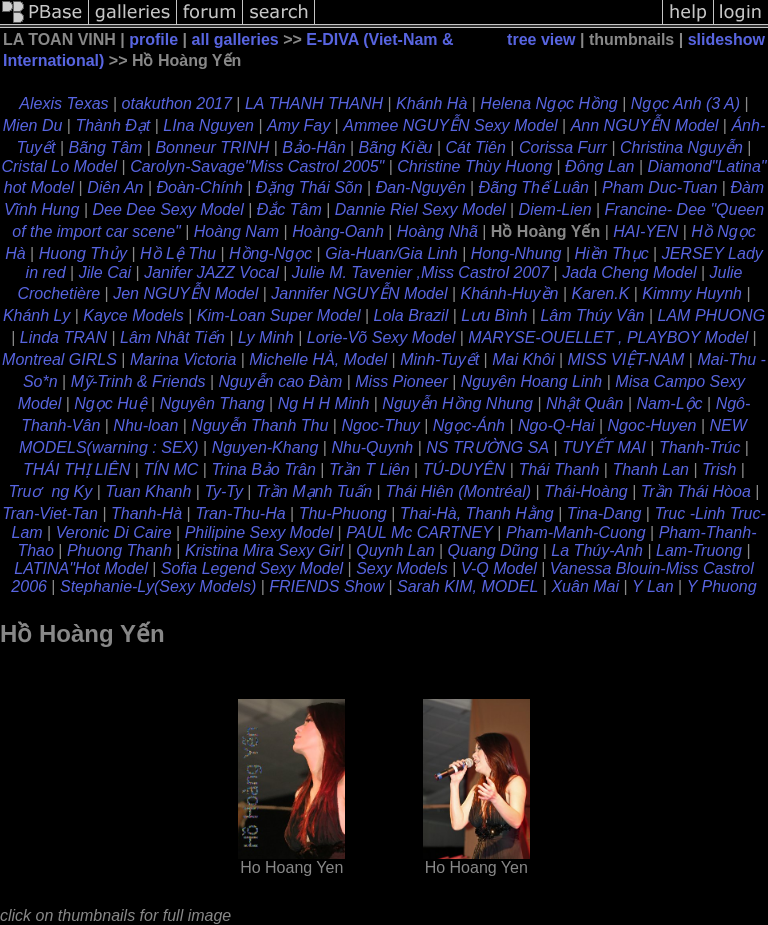  What do you see at coordinates (558, 469) in the screenshot?
I see `Thái Thanh` at bounding box center [558, 469].